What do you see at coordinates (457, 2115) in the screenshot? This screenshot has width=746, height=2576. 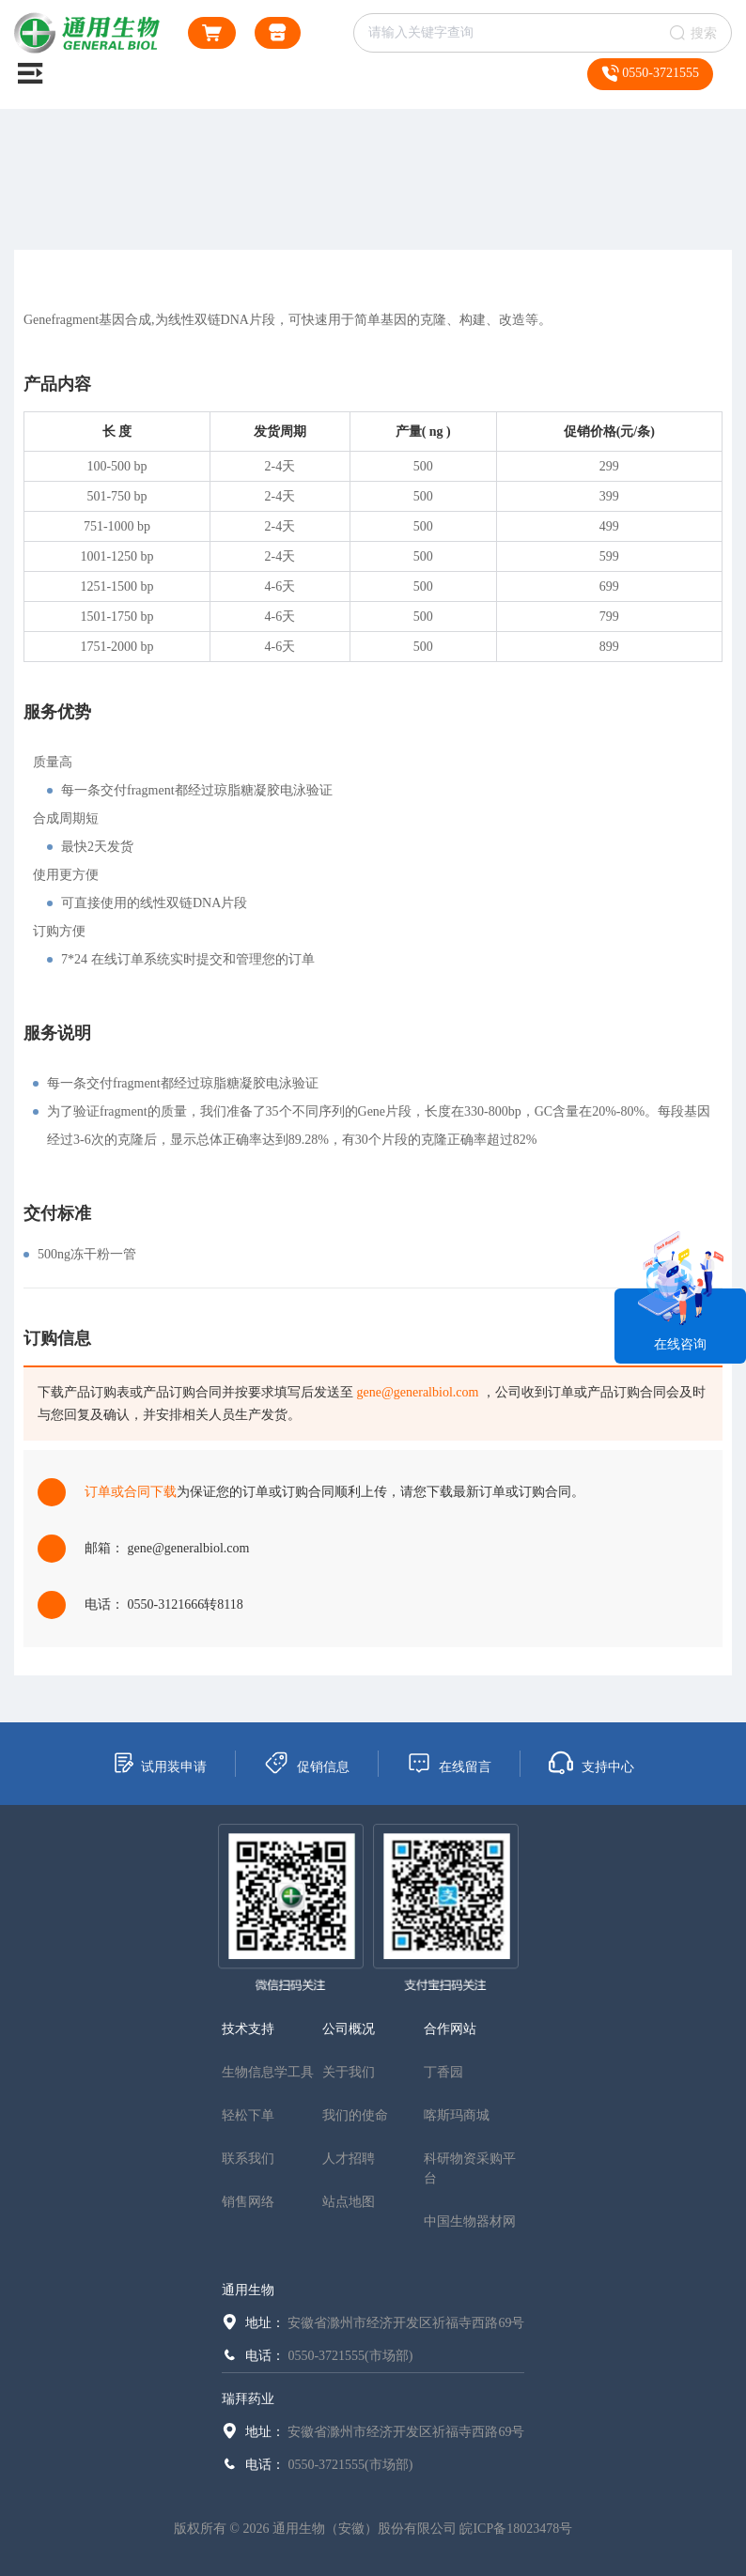 I see `喀斯玛商城` at bounding box center [457, 2115].